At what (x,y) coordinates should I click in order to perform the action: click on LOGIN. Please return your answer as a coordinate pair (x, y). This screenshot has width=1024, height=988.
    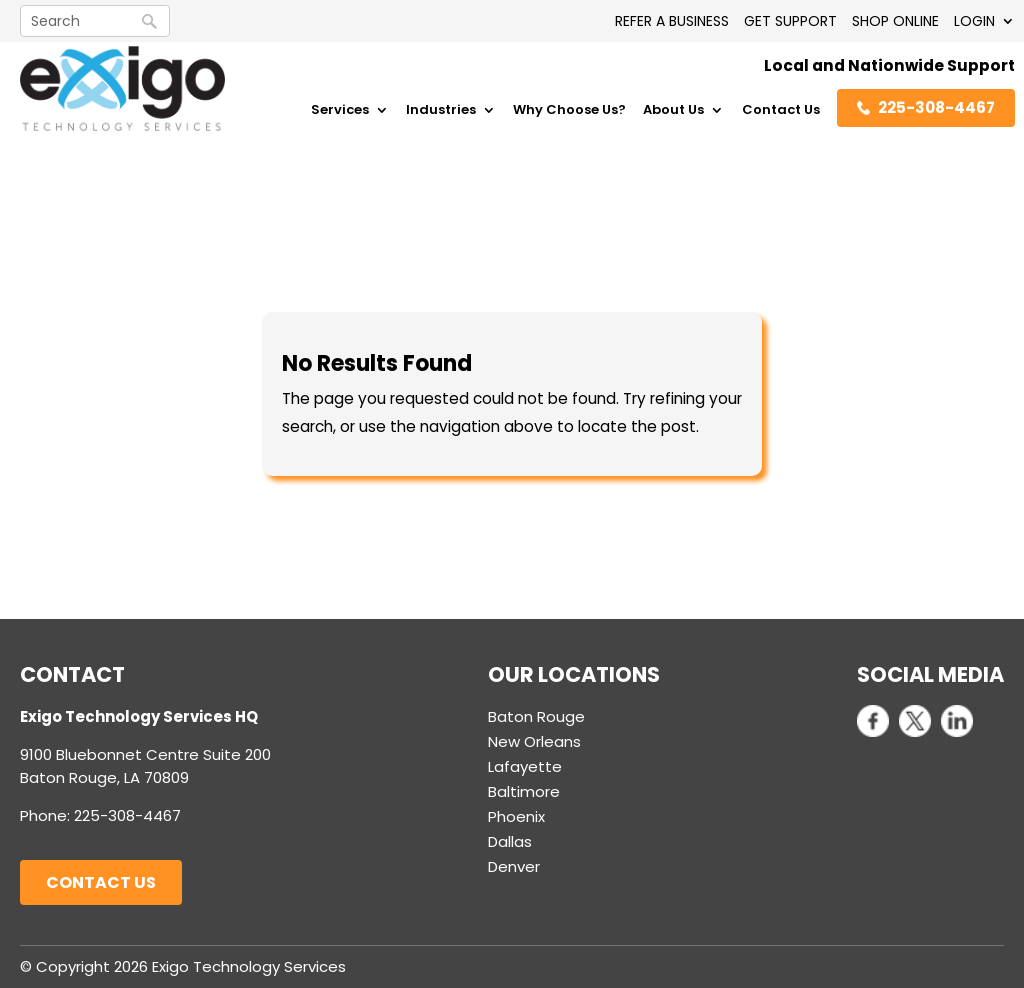
    Looking at the image, I should click on (974, 21).